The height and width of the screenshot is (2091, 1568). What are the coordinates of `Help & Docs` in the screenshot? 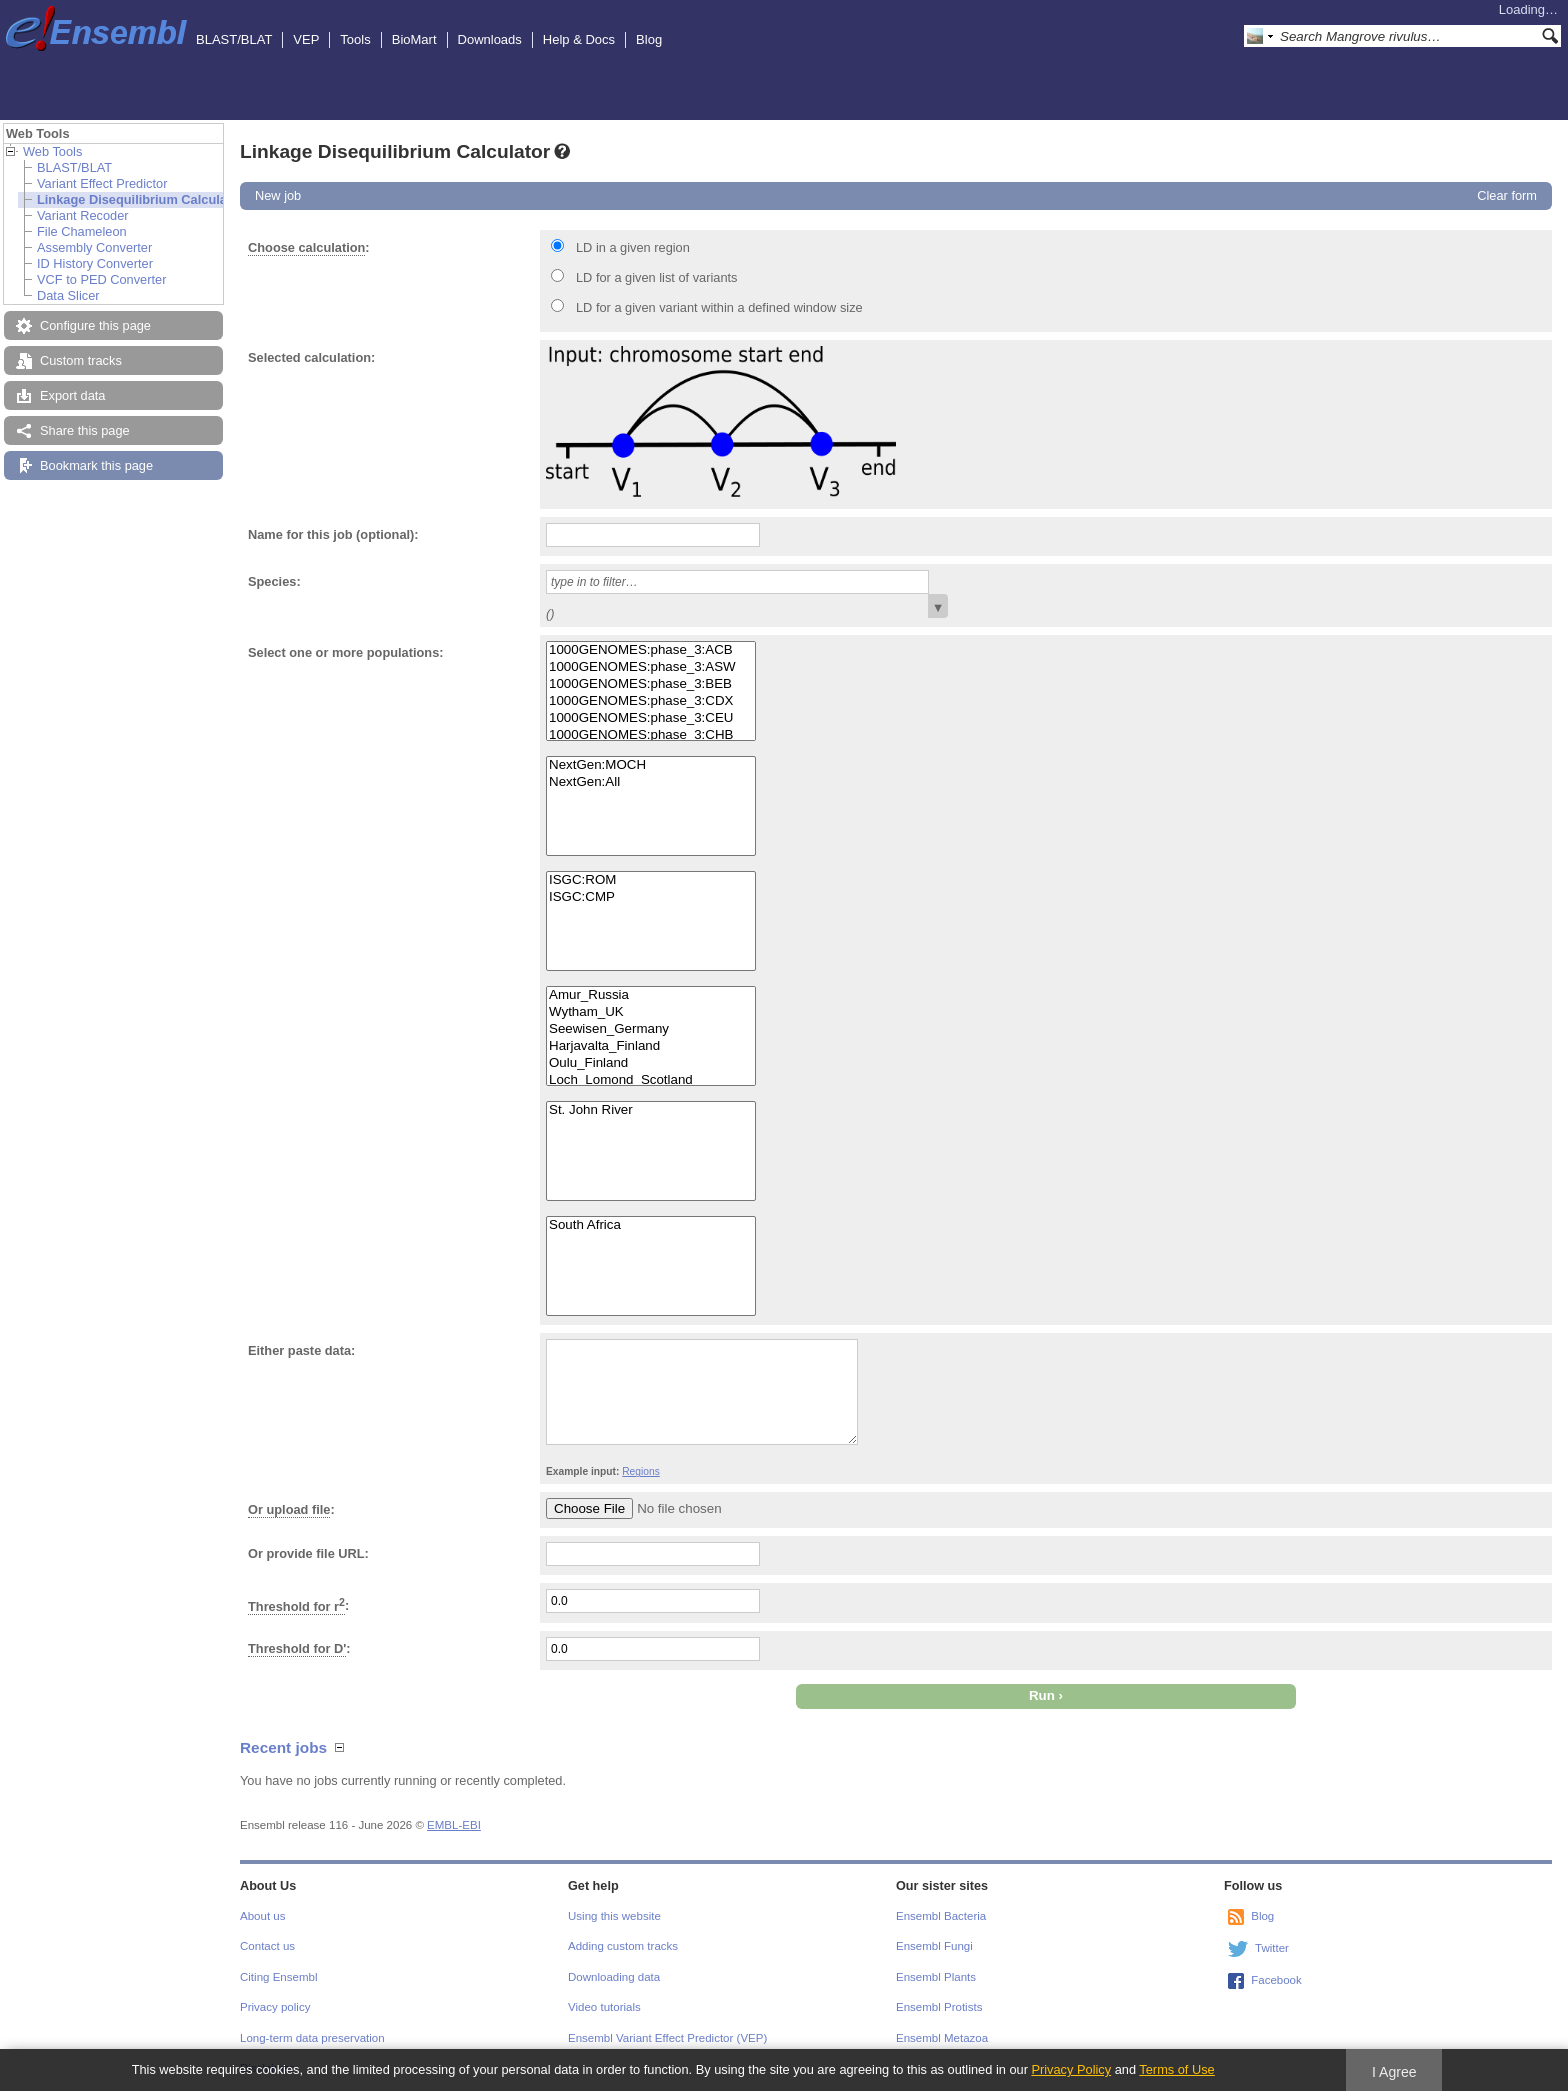 It's located at (579, 39).